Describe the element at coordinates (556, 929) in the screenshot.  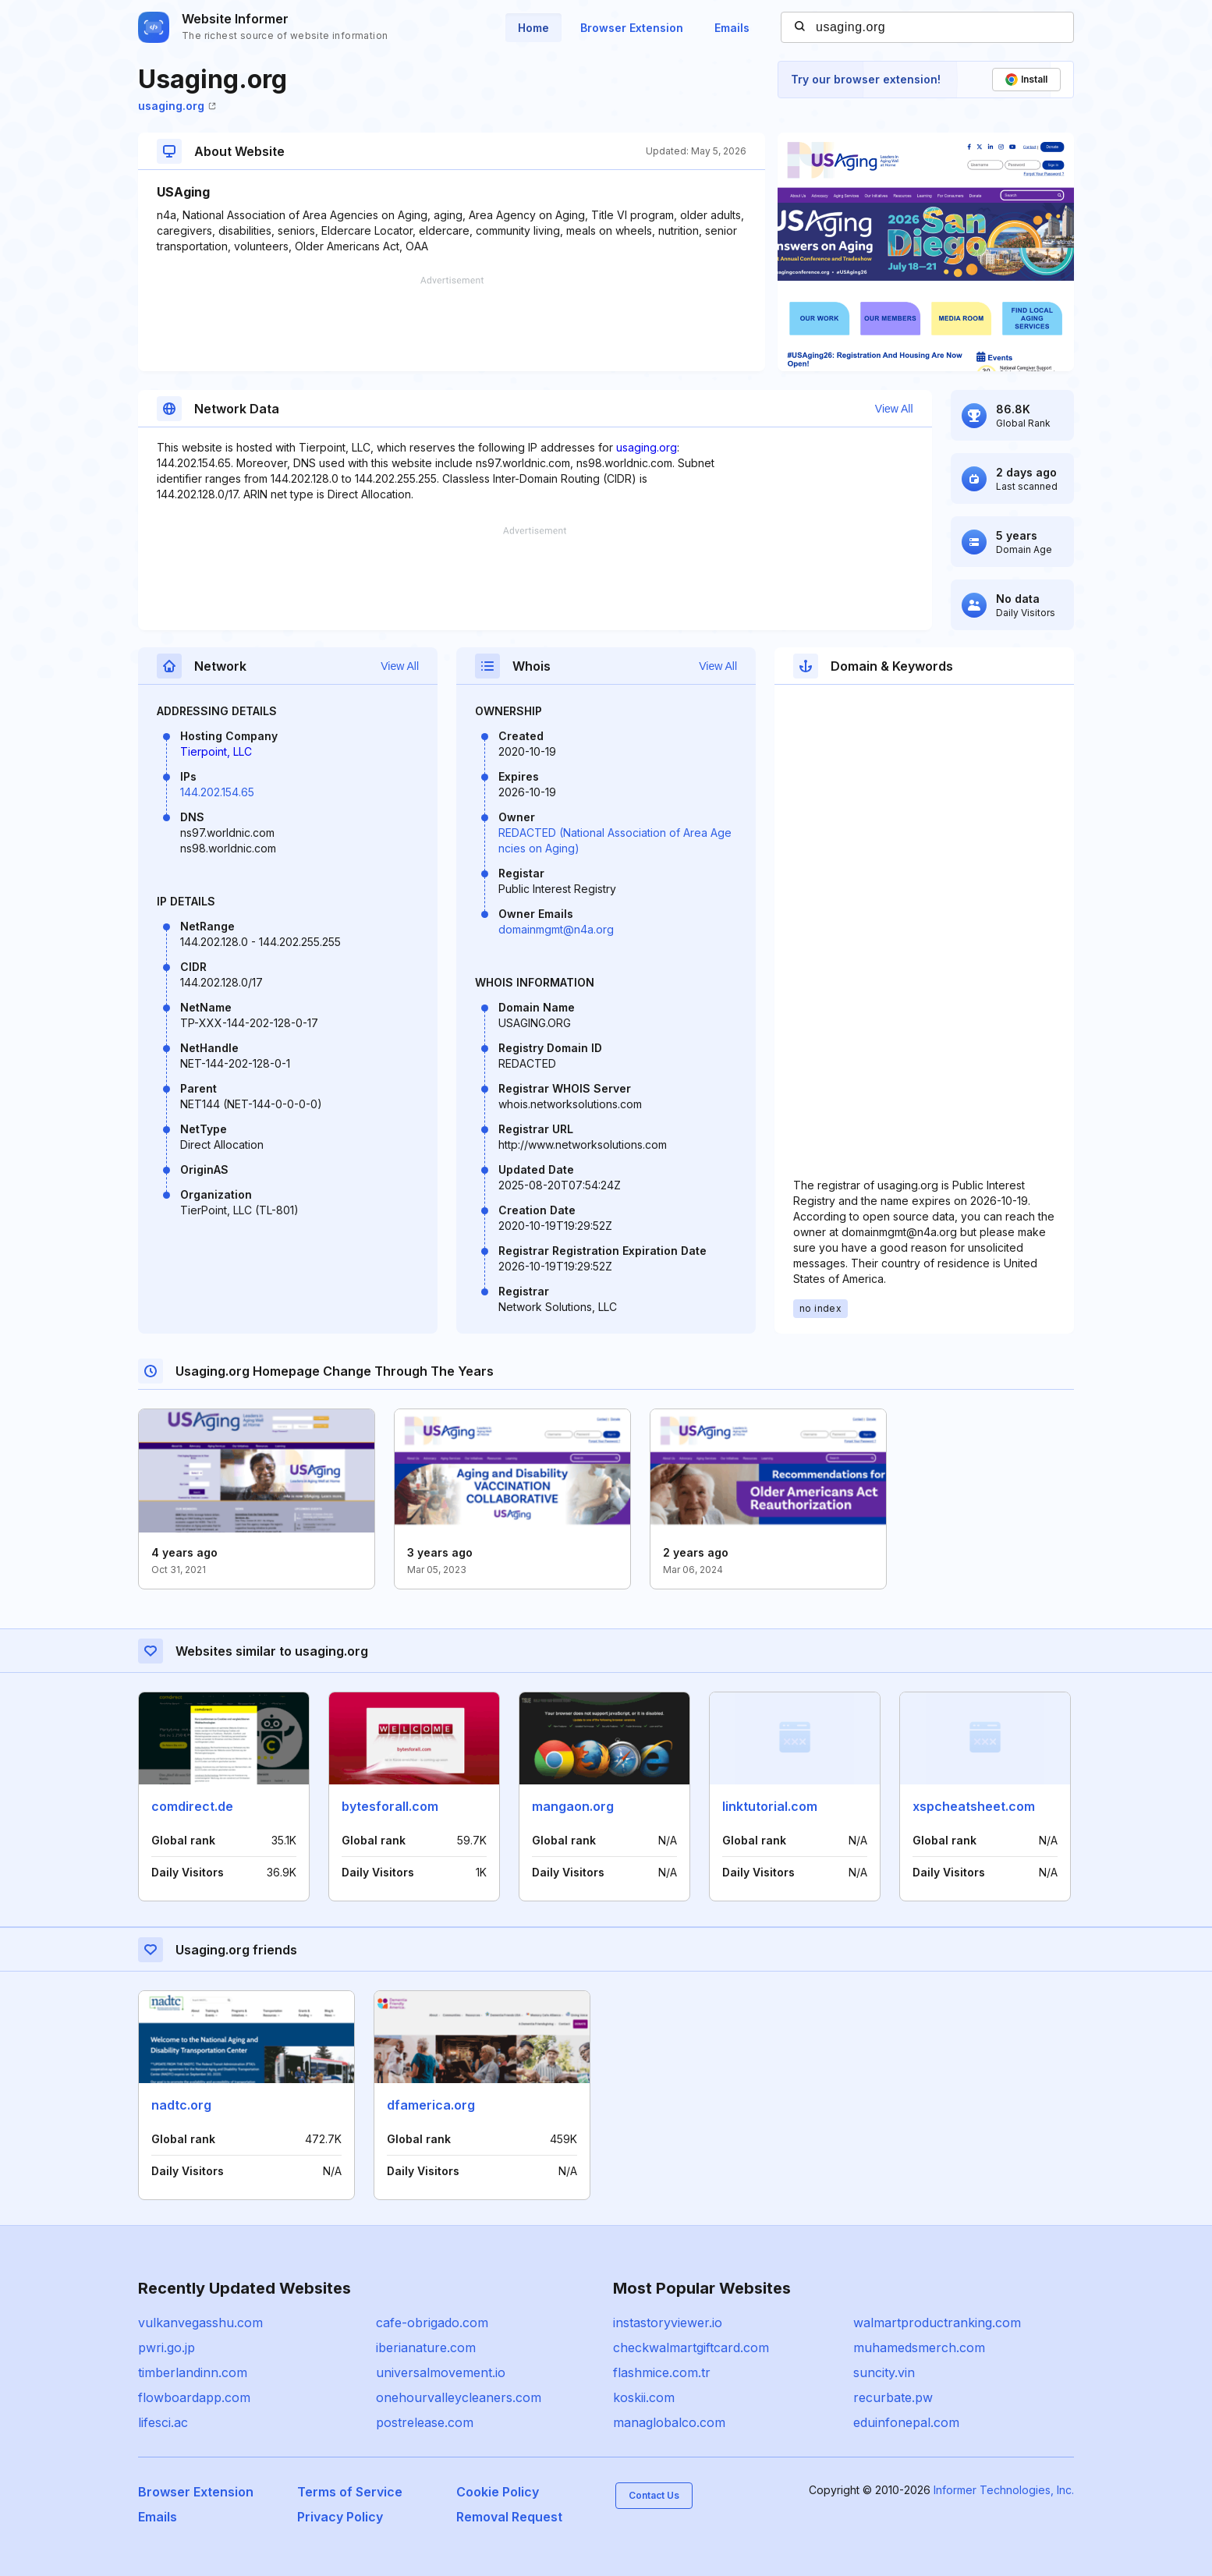
I see `domainmgmt@n4a.org` at that location.